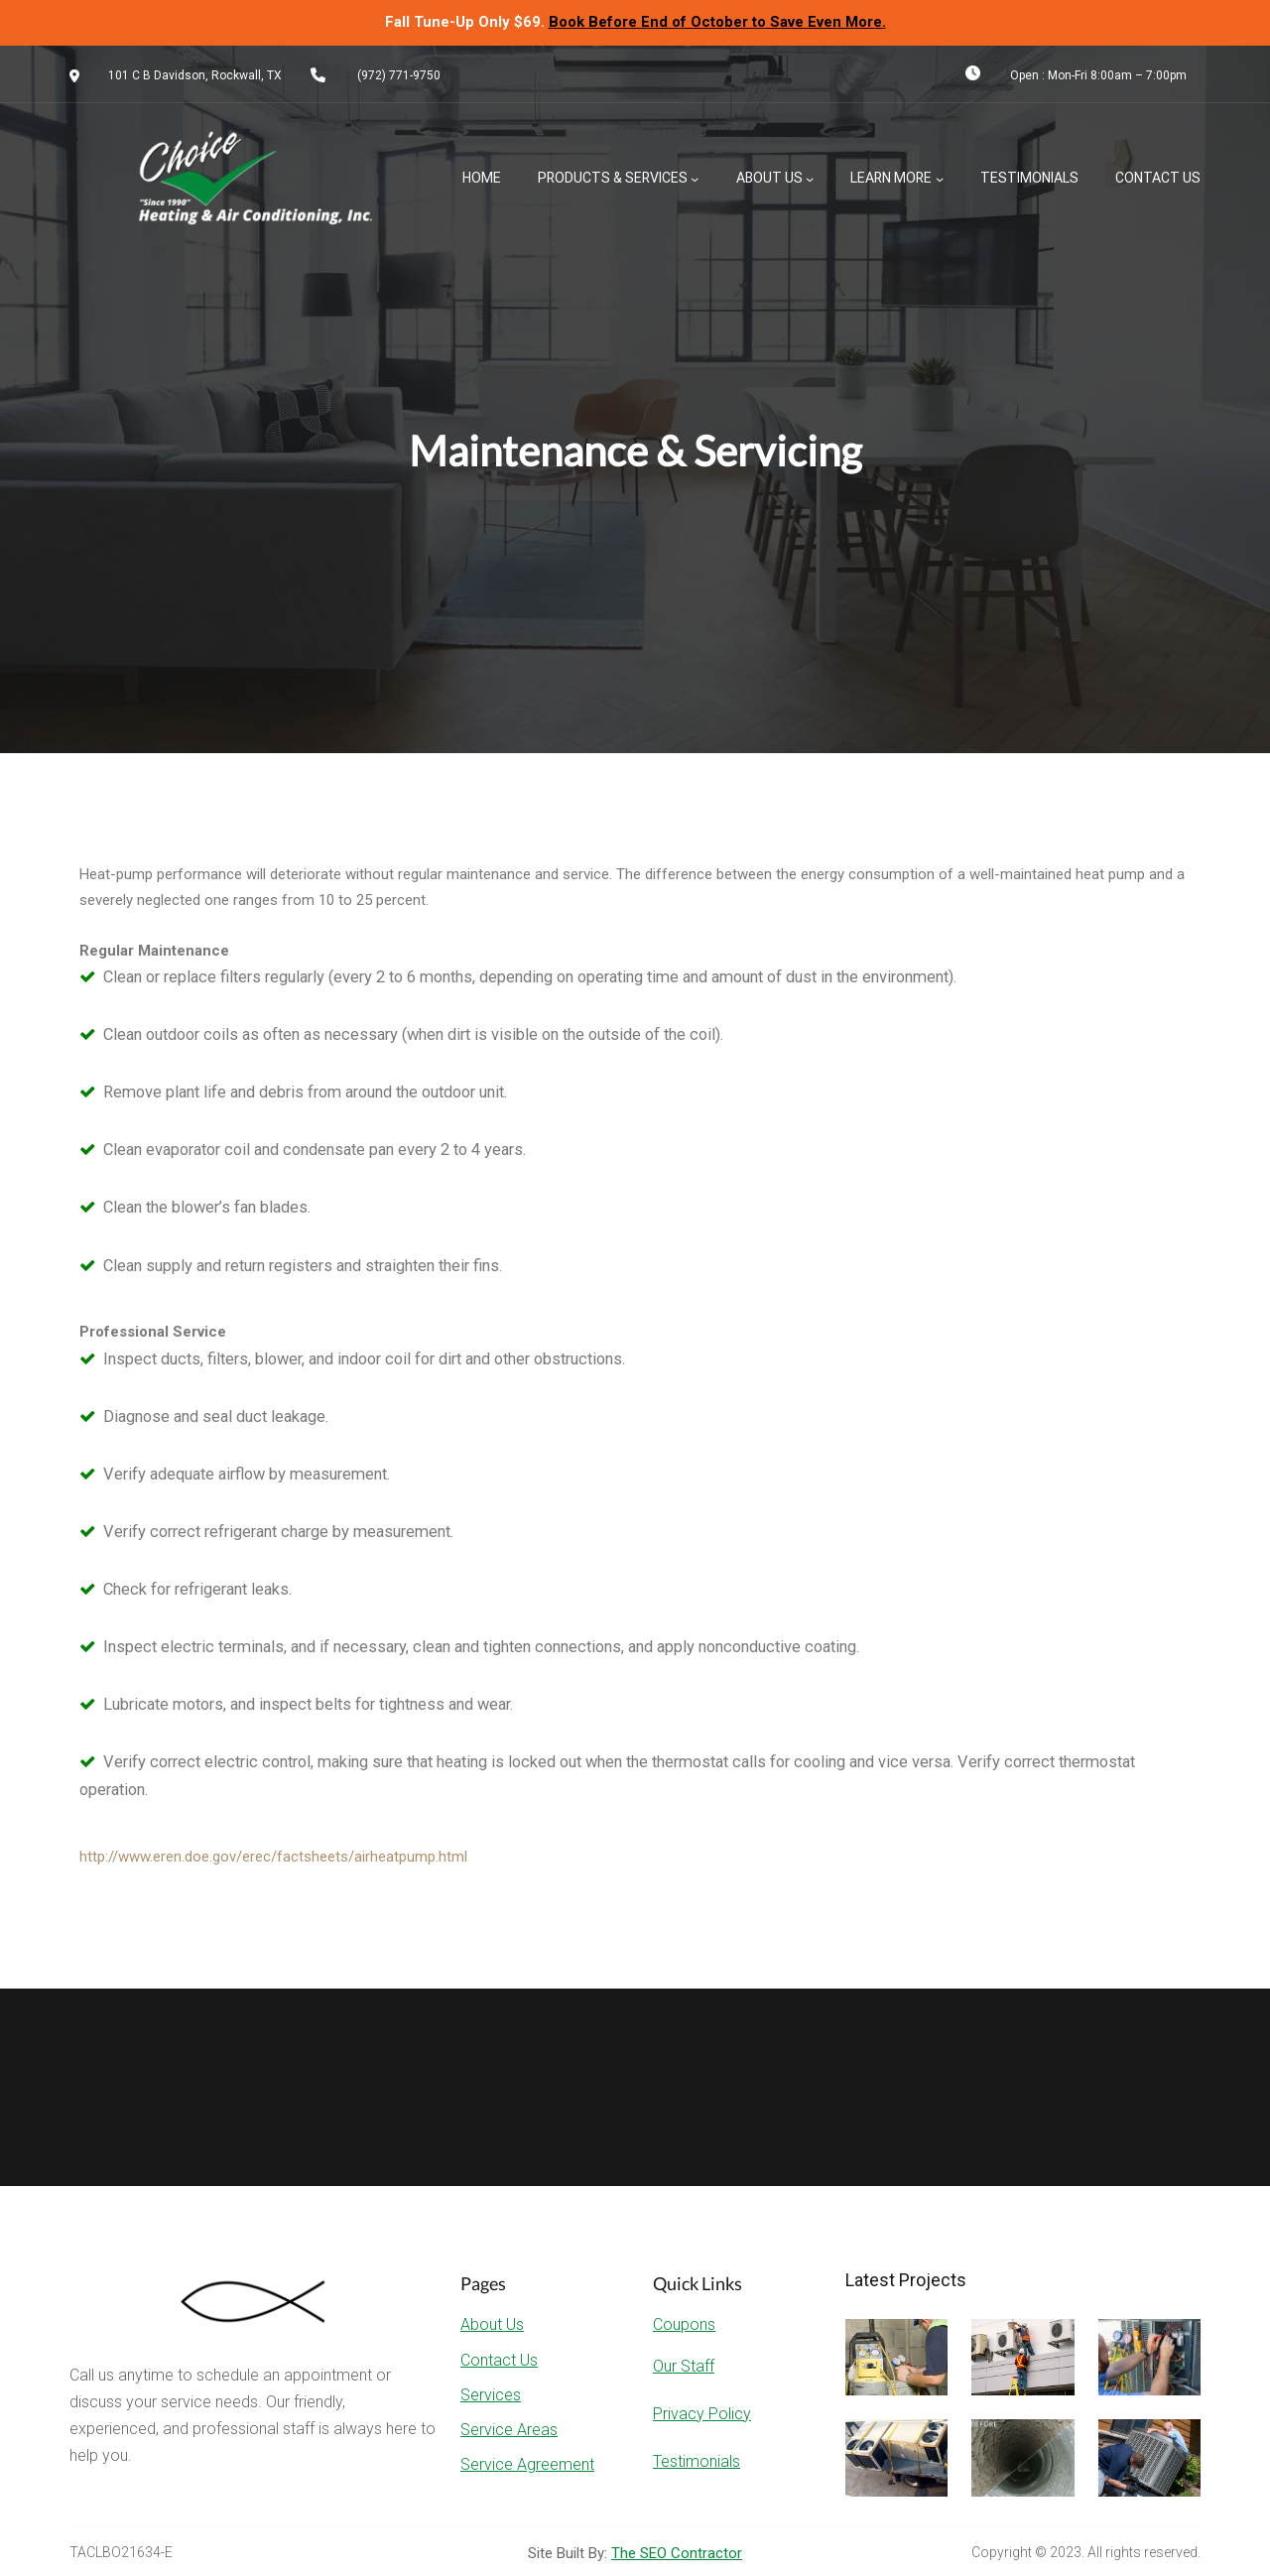  I want to click on Our Staff, so click(683, 2366).